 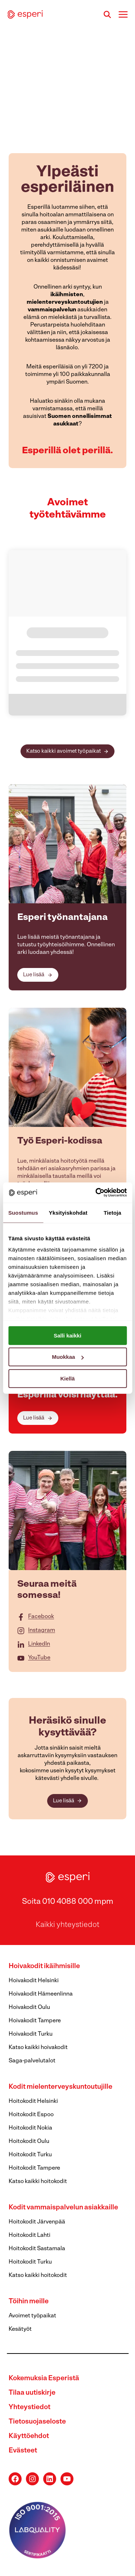 What do you see at coordinates (63, 2207) in the screenshot?
I see `Kodit vammaispalvelun asiakkaille` at bounding box center [63, 2207].